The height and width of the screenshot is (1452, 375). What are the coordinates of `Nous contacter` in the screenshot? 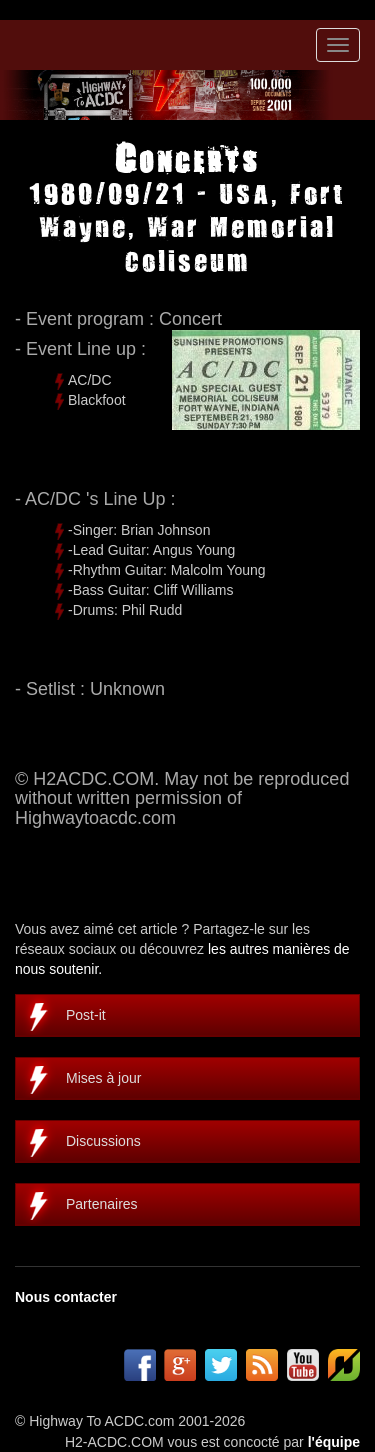 It's located at (66, 1297).